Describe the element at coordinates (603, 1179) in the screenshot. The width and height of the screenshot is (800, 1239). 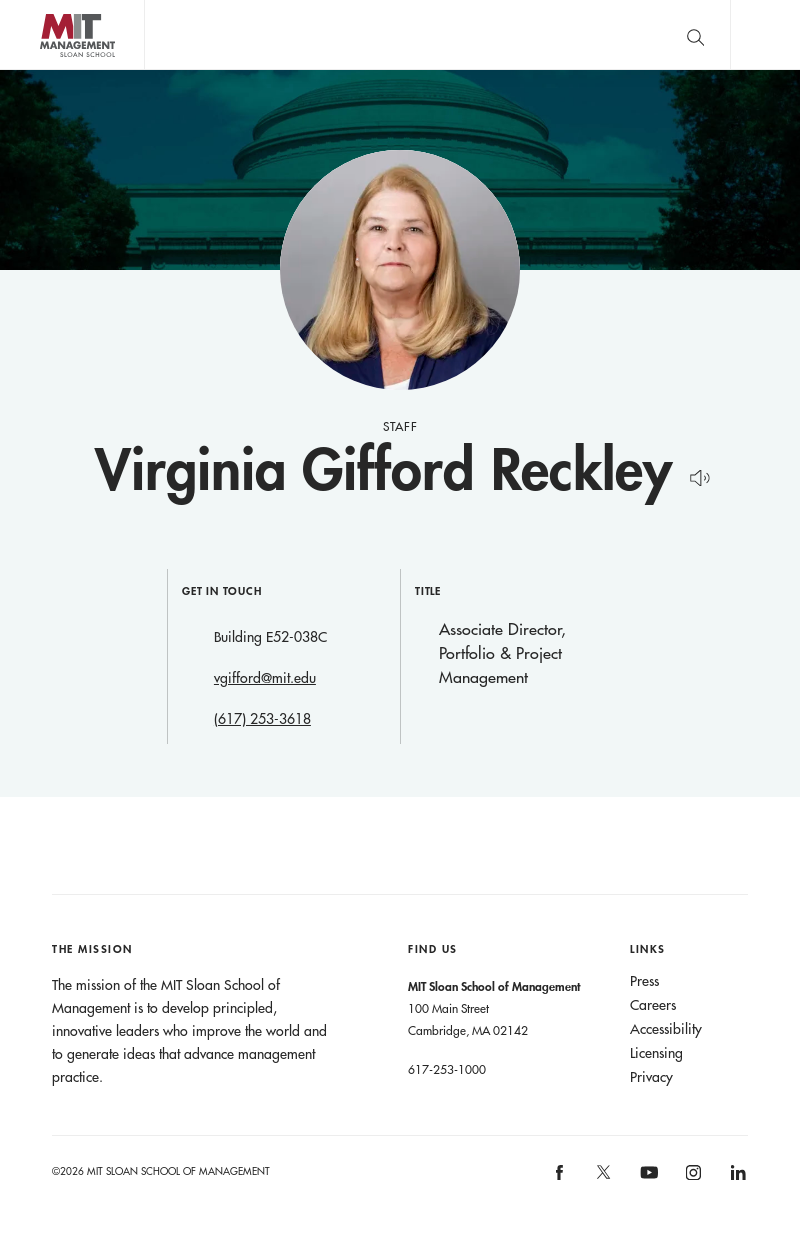
I see `MIT Sloan on X` at that location.